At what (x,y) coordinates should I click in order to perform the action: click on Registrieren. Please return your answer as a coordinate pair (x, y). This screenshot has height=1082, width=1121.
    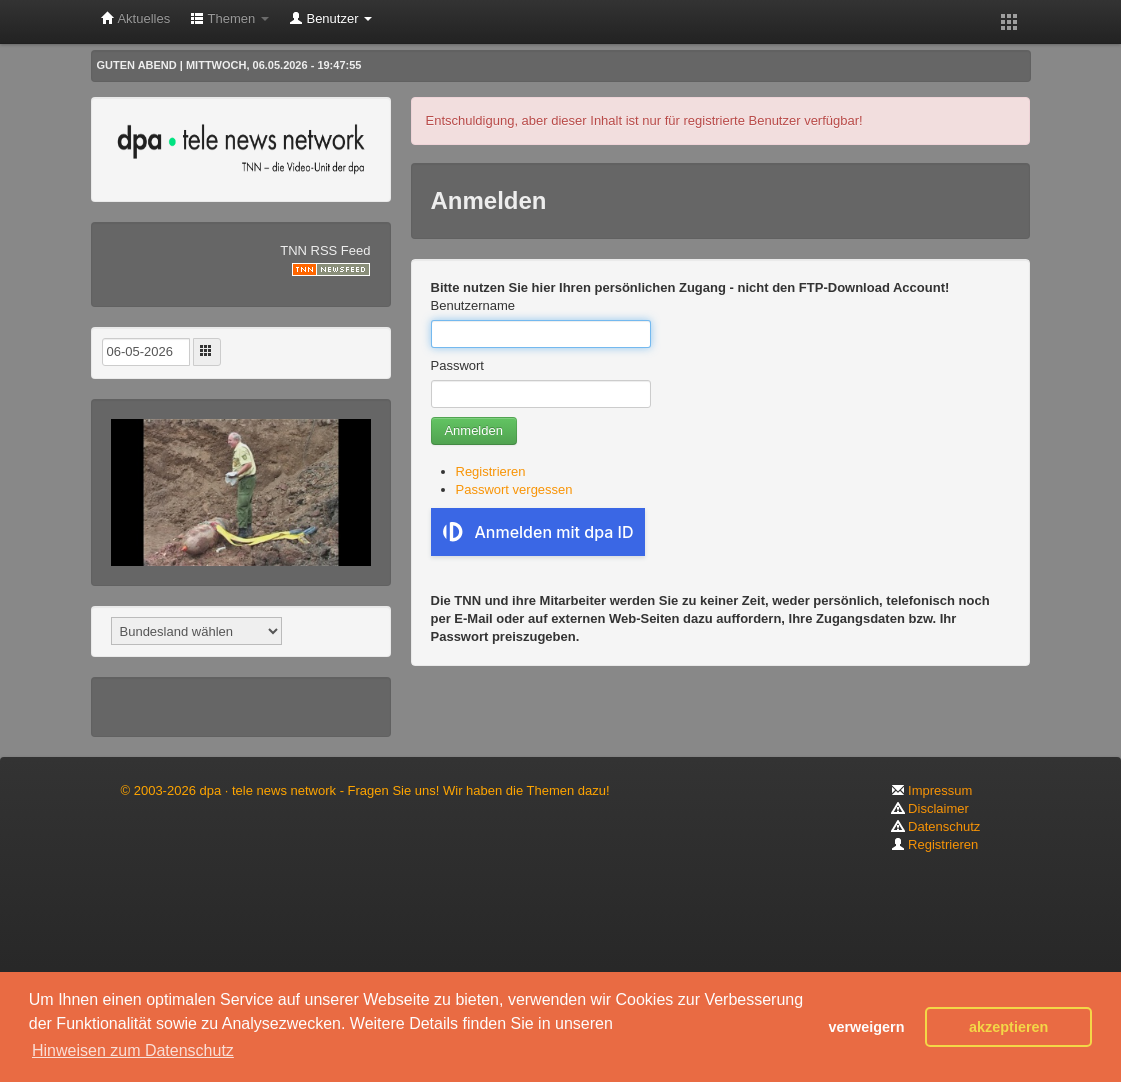
    Looking at the image, I should click on (491, 471).